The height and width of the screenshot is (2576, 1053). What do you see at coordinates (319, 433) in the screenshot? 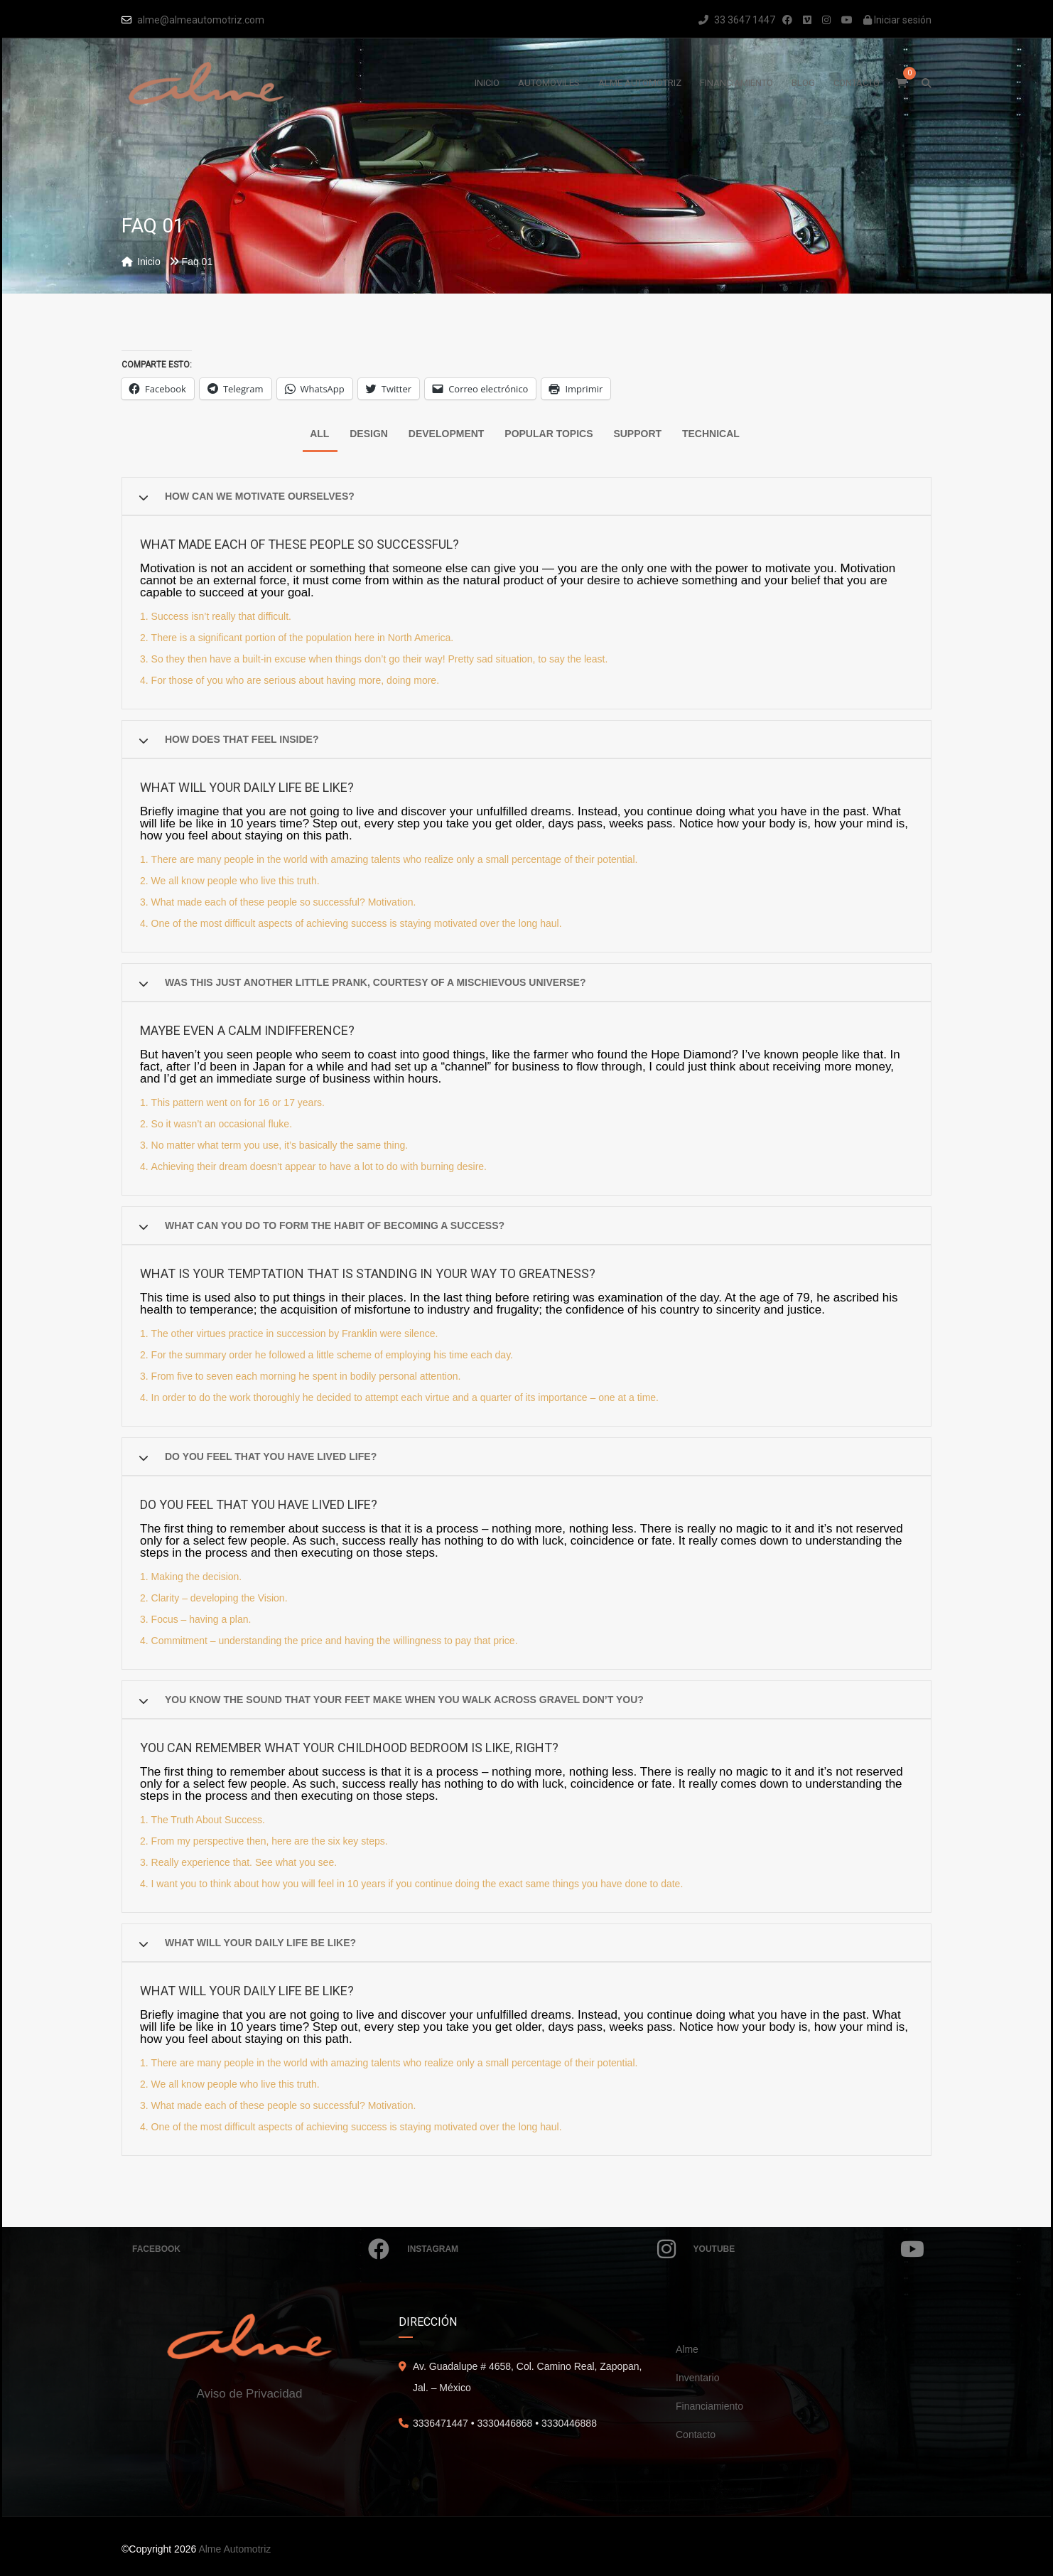
I see `All [tab]` at bounding box center [319, 433].